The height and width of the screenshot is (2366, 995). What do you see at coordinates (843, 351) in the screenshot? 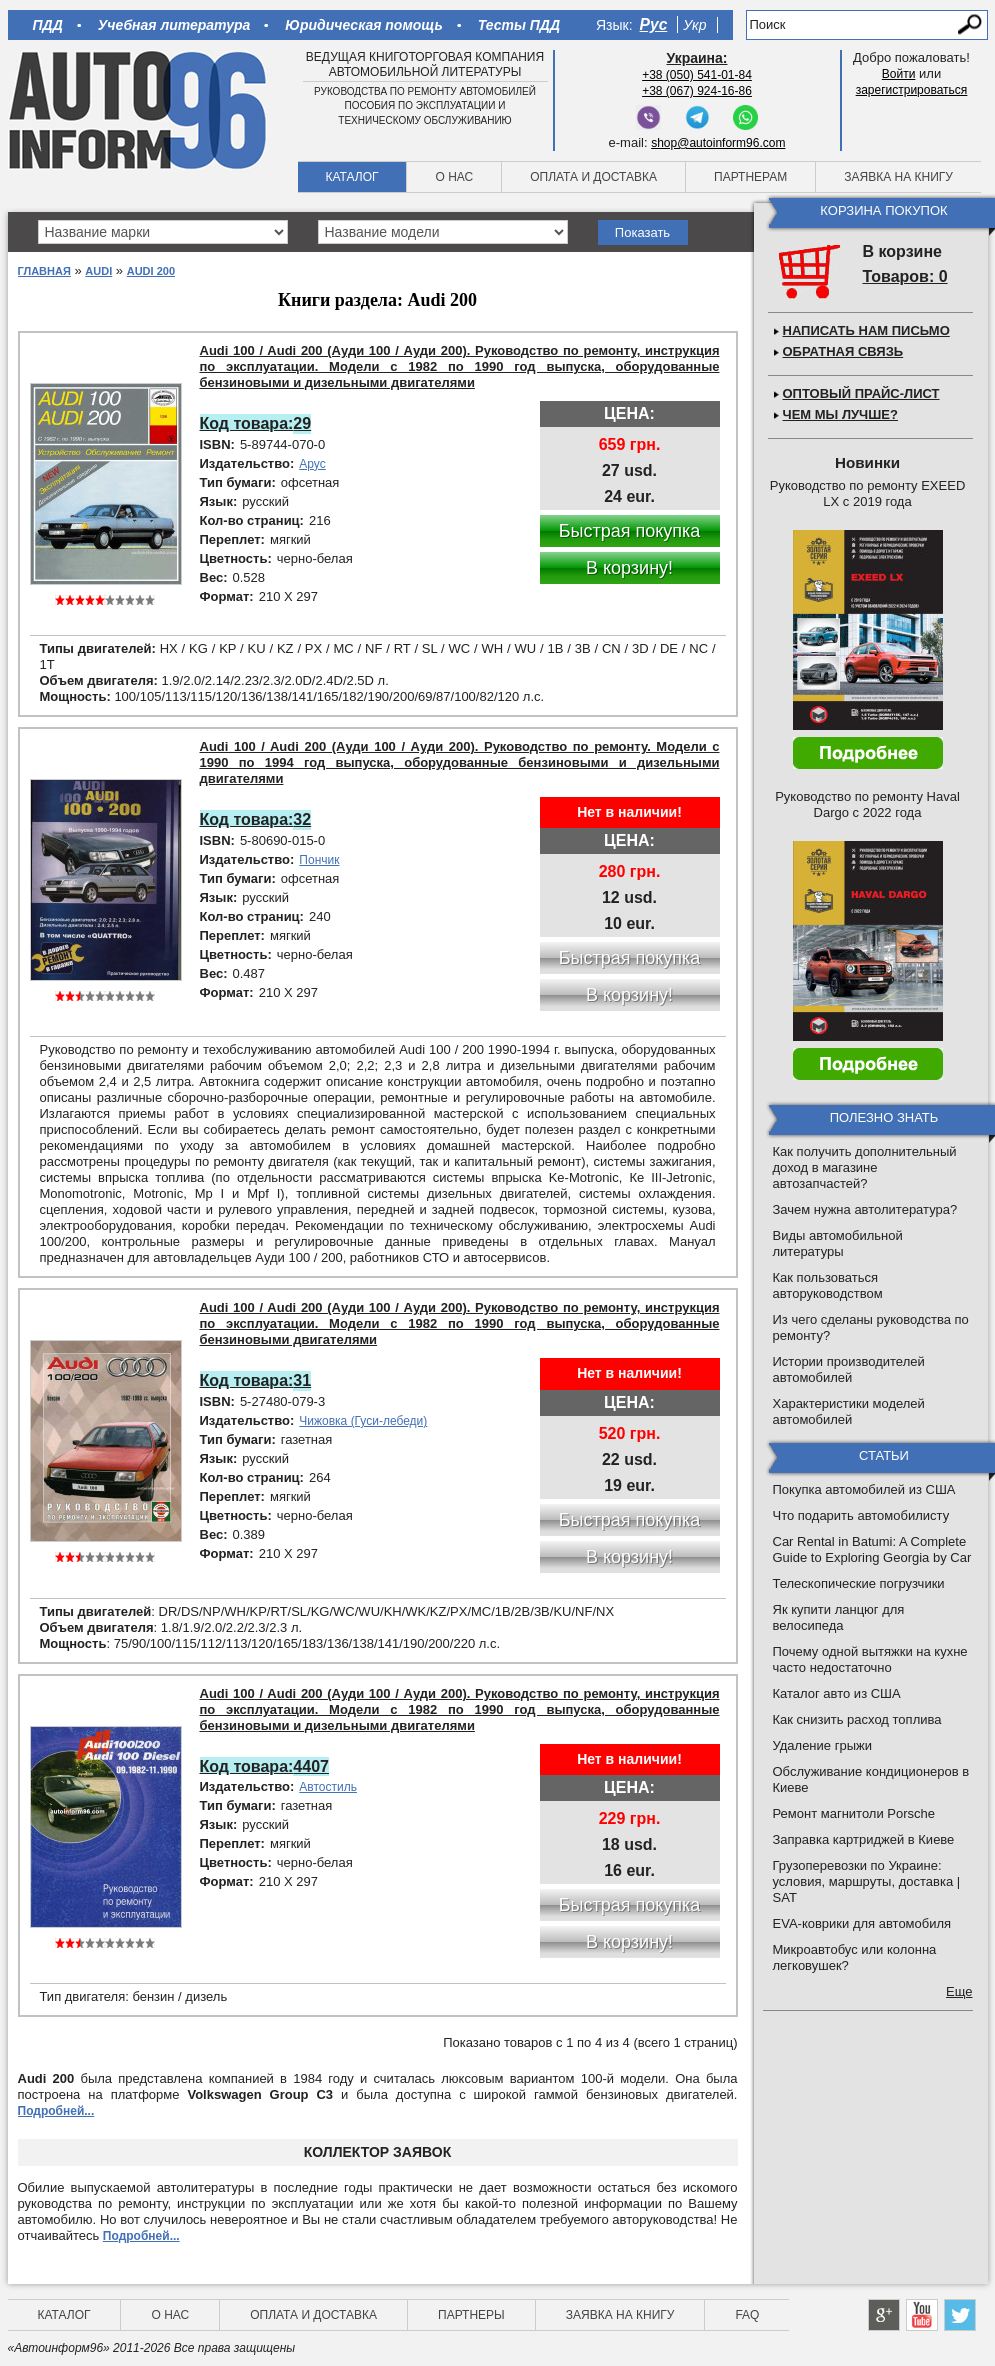
I see `Обратная связь` at bounding box center [843, 351].